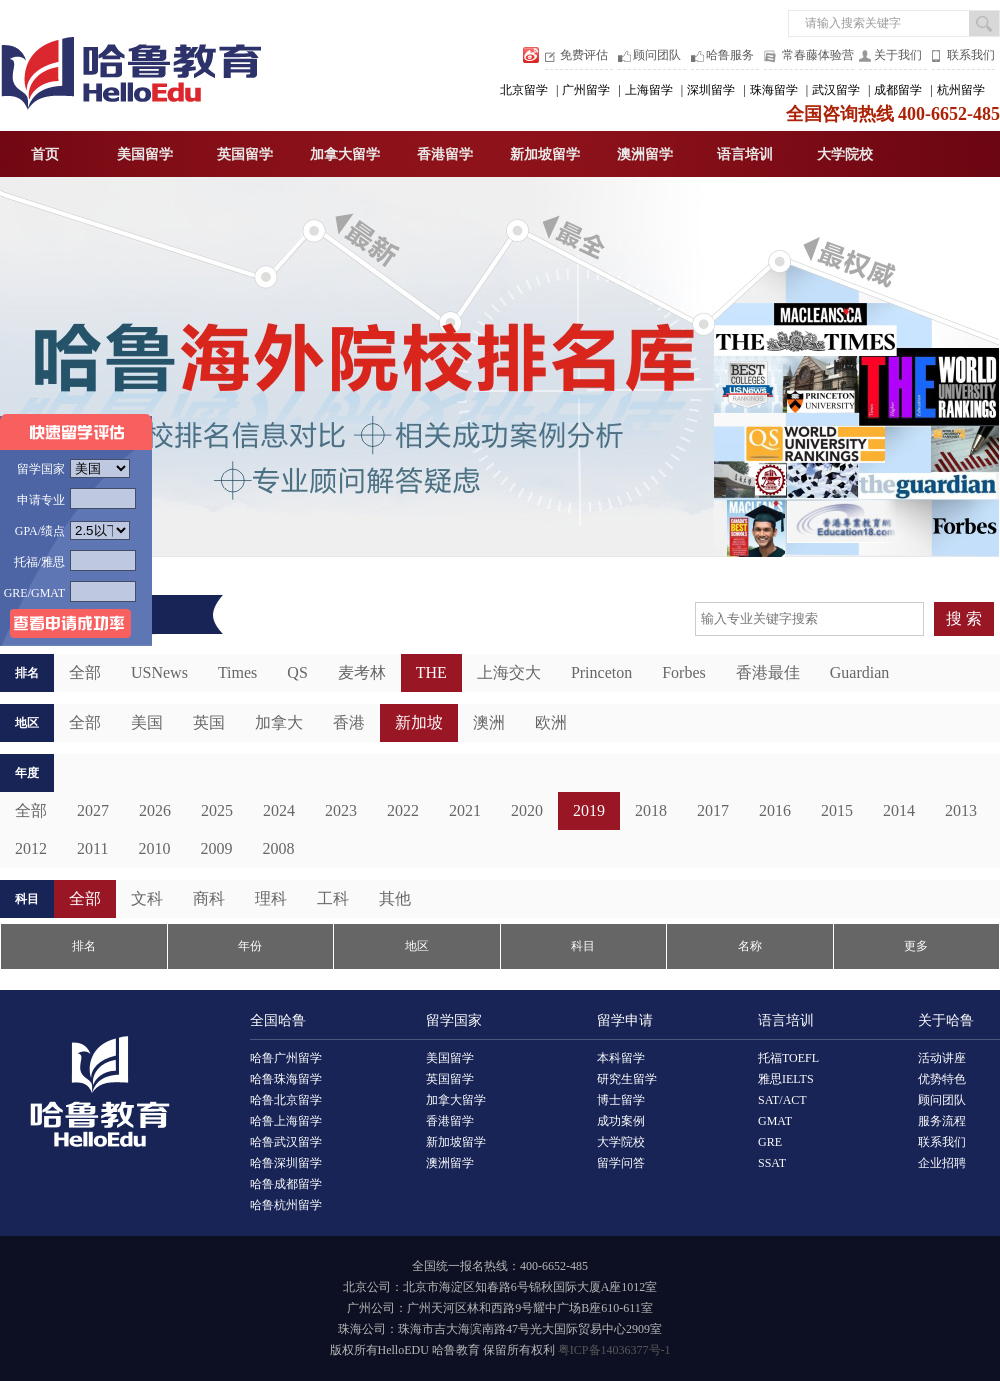  What do you see at coordinates (818, 55) in the screenshot?
I see `常春藤体验营` at bounding box center [818, 55].